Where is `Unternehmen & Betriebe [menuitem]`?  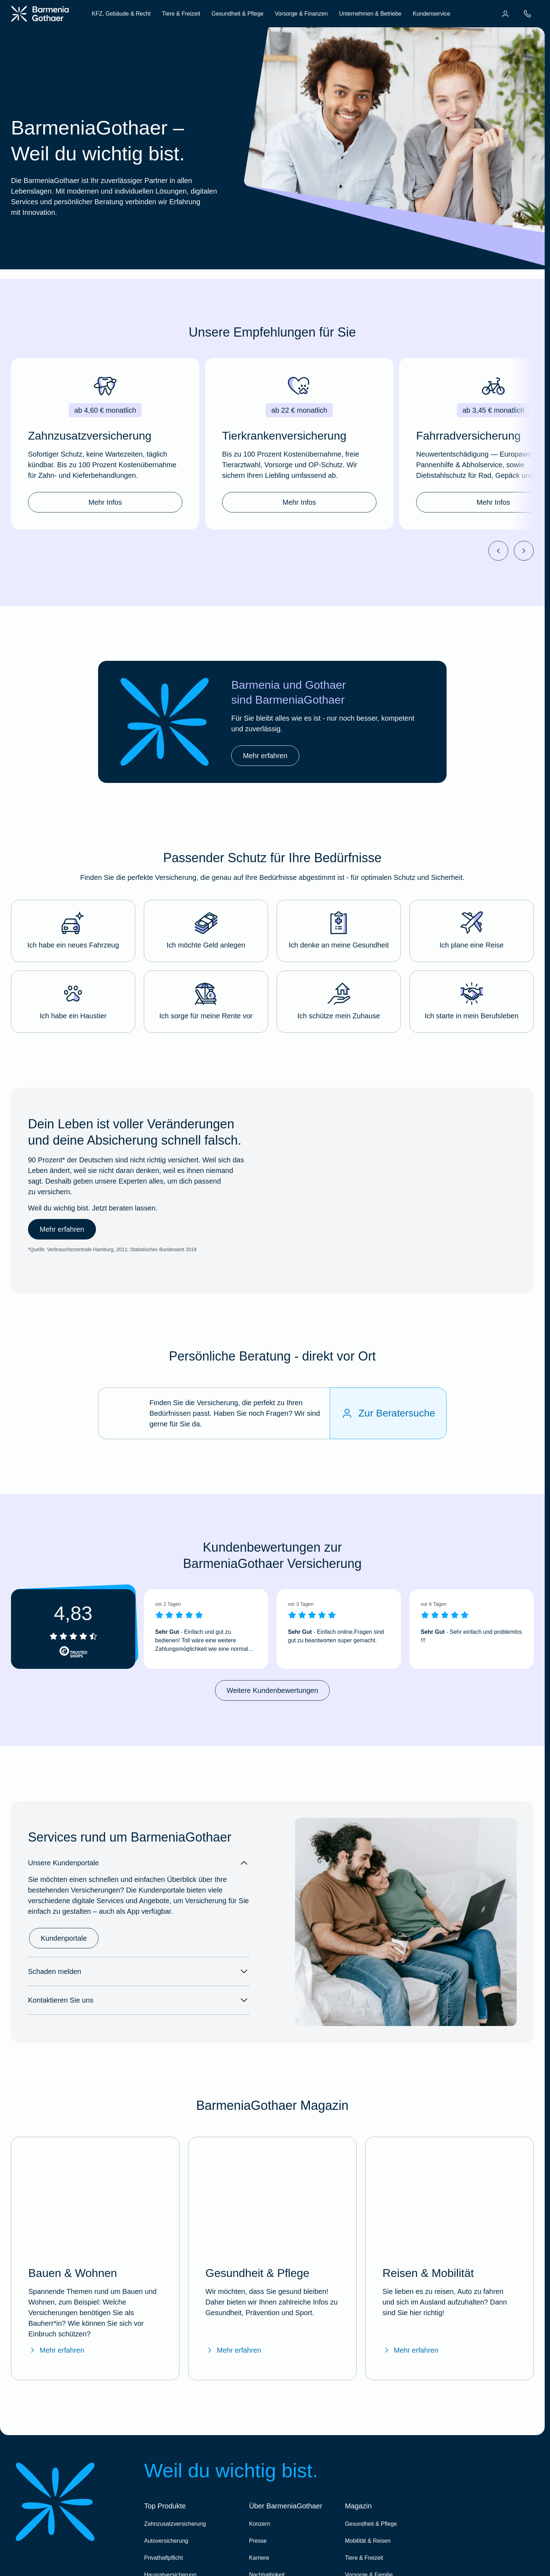 Unternehmen & Betriebe [menuitem] is located at coordinates (370, 14).